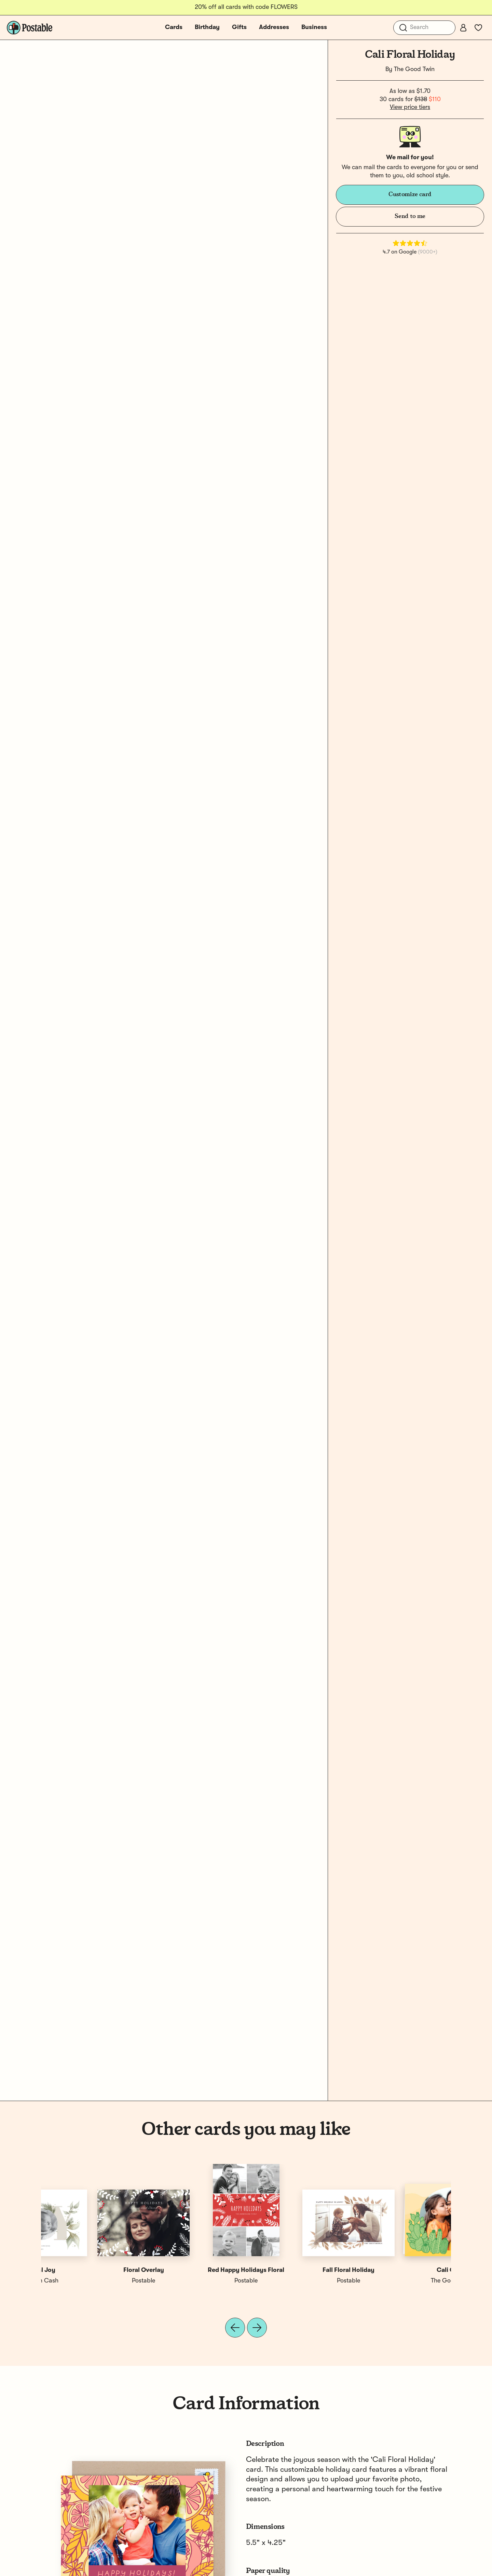 The image size is (492, 2576). Describe the element at coordinates (297, 2281) in the screenshot. I see `Postable` at that location.